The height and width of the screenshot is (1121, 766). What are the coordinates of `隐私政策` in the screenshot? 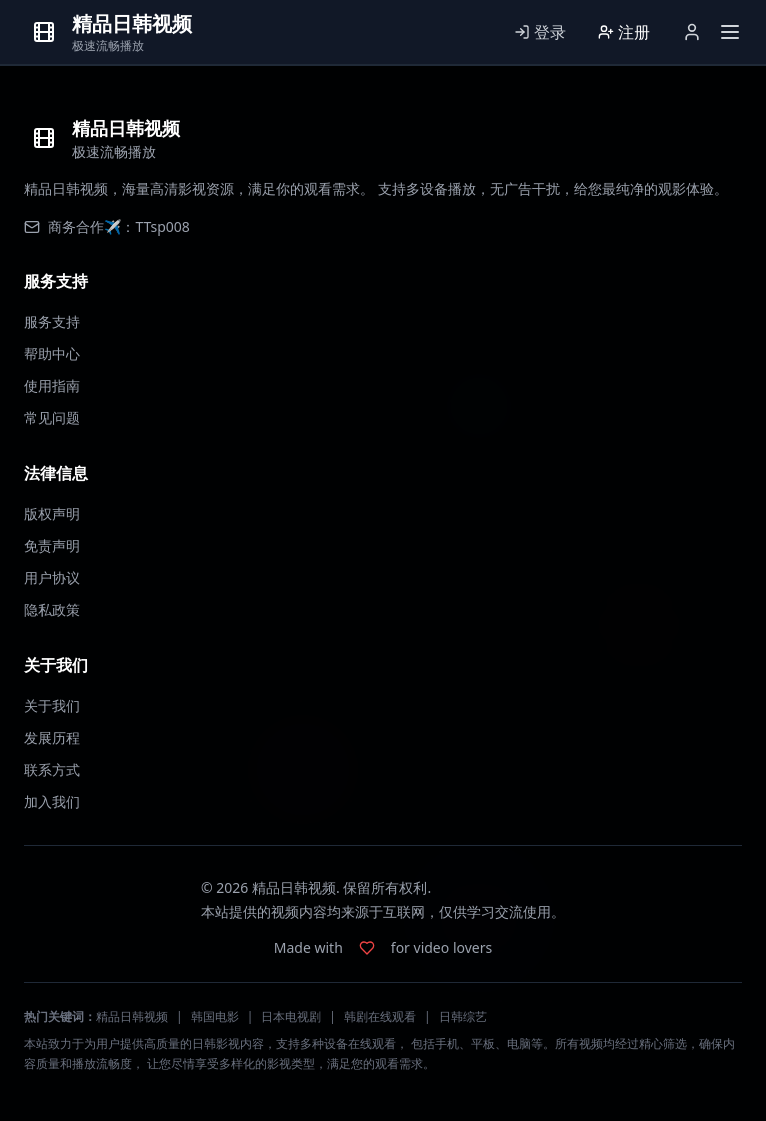 It's located at (52, 609).